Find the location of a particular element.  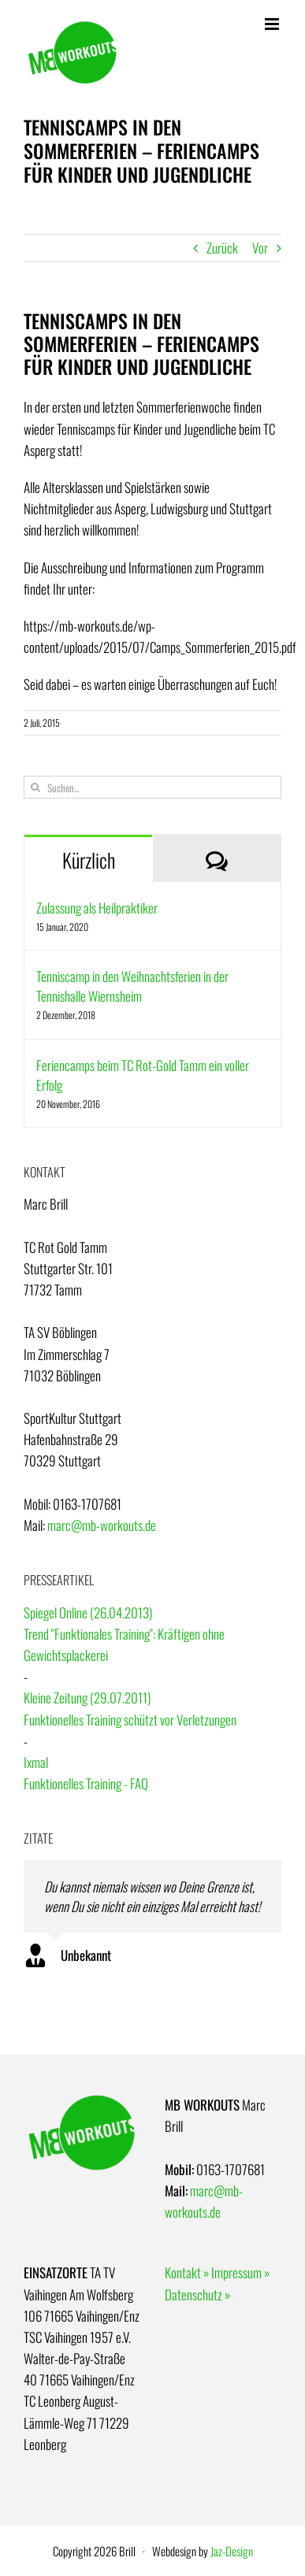

marc@mb-workouts.de is located at coordinates (101, 1525).